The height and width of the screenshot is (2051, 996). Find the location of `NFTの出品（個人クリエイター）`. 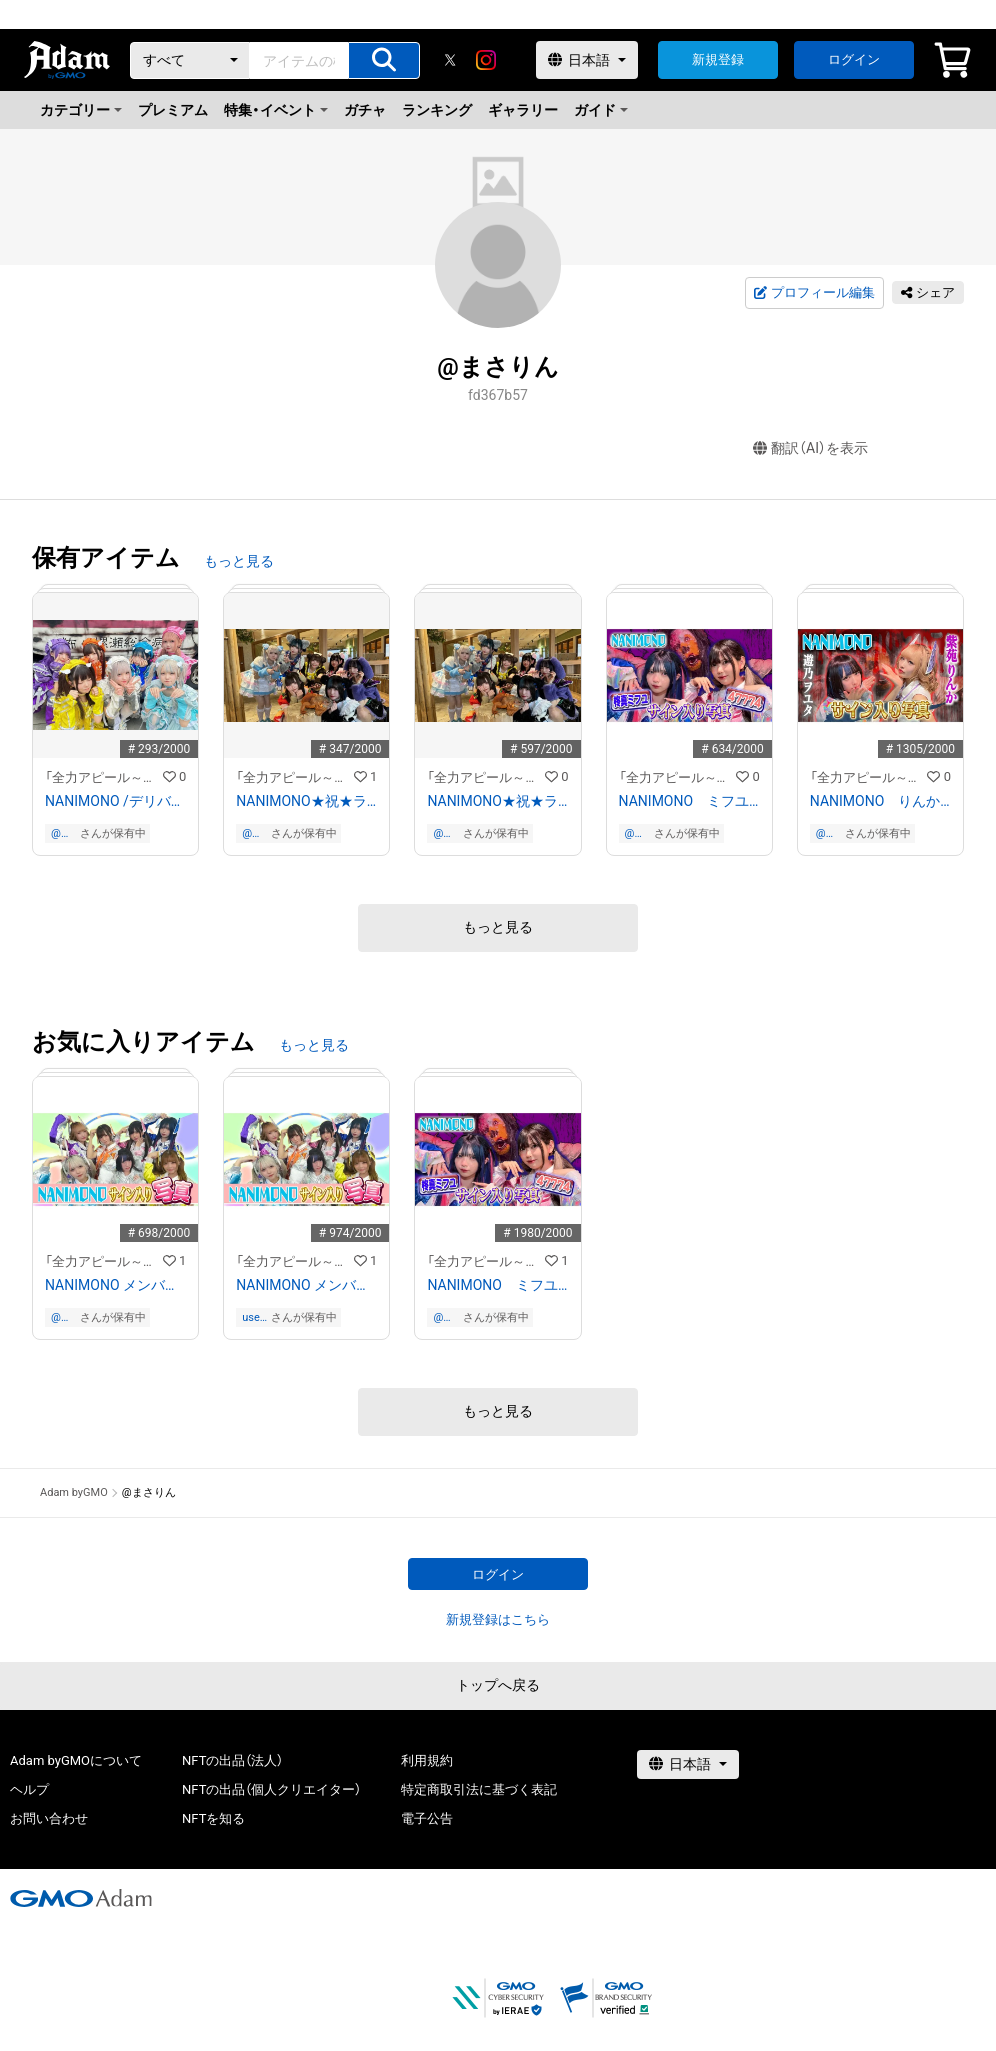

NFTの出品（個人クリエイター） is located at coordinates (271, 1789).